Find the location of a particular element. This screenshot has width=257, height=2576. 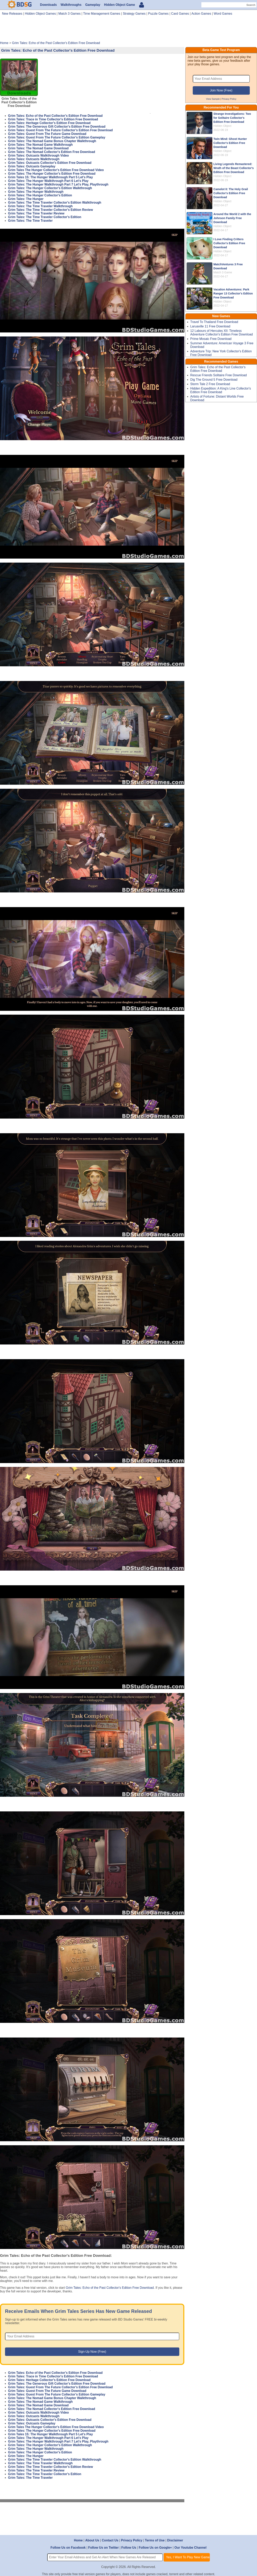

Match 3 Game is located at coordinates (222, 272).